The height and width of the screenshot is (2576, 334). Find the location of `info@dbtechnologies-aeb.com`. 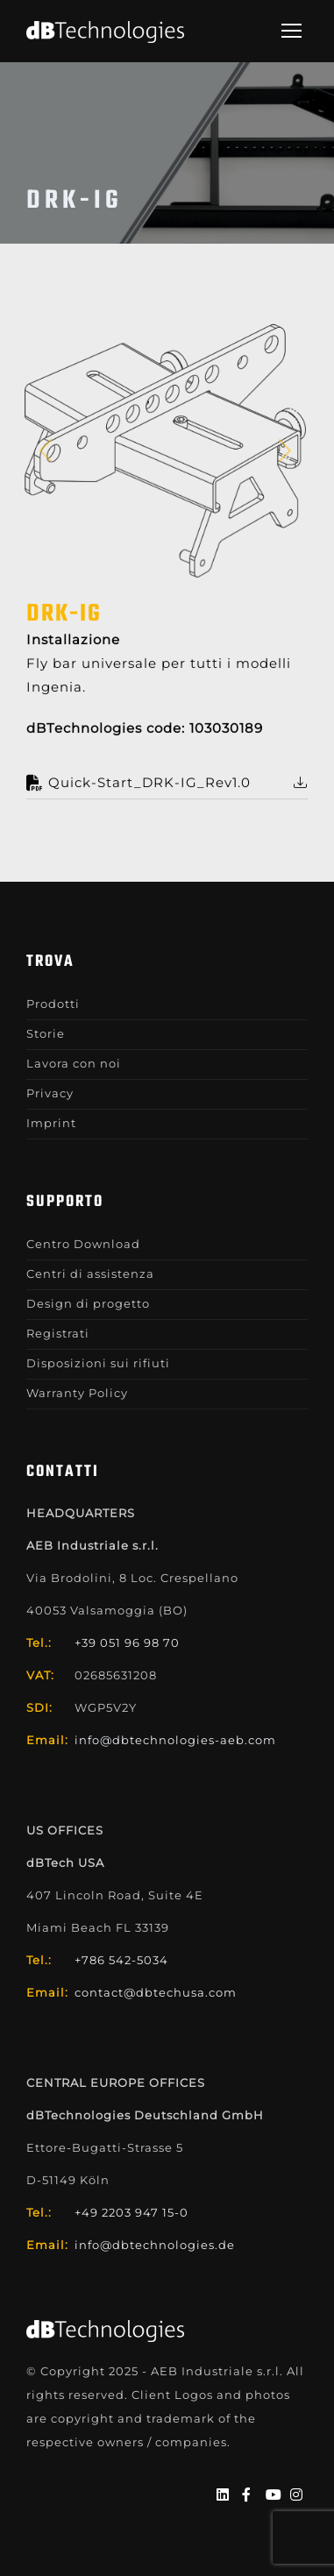

info@dbtechnologies-aeb.com is located at coordinates (175, 1740).